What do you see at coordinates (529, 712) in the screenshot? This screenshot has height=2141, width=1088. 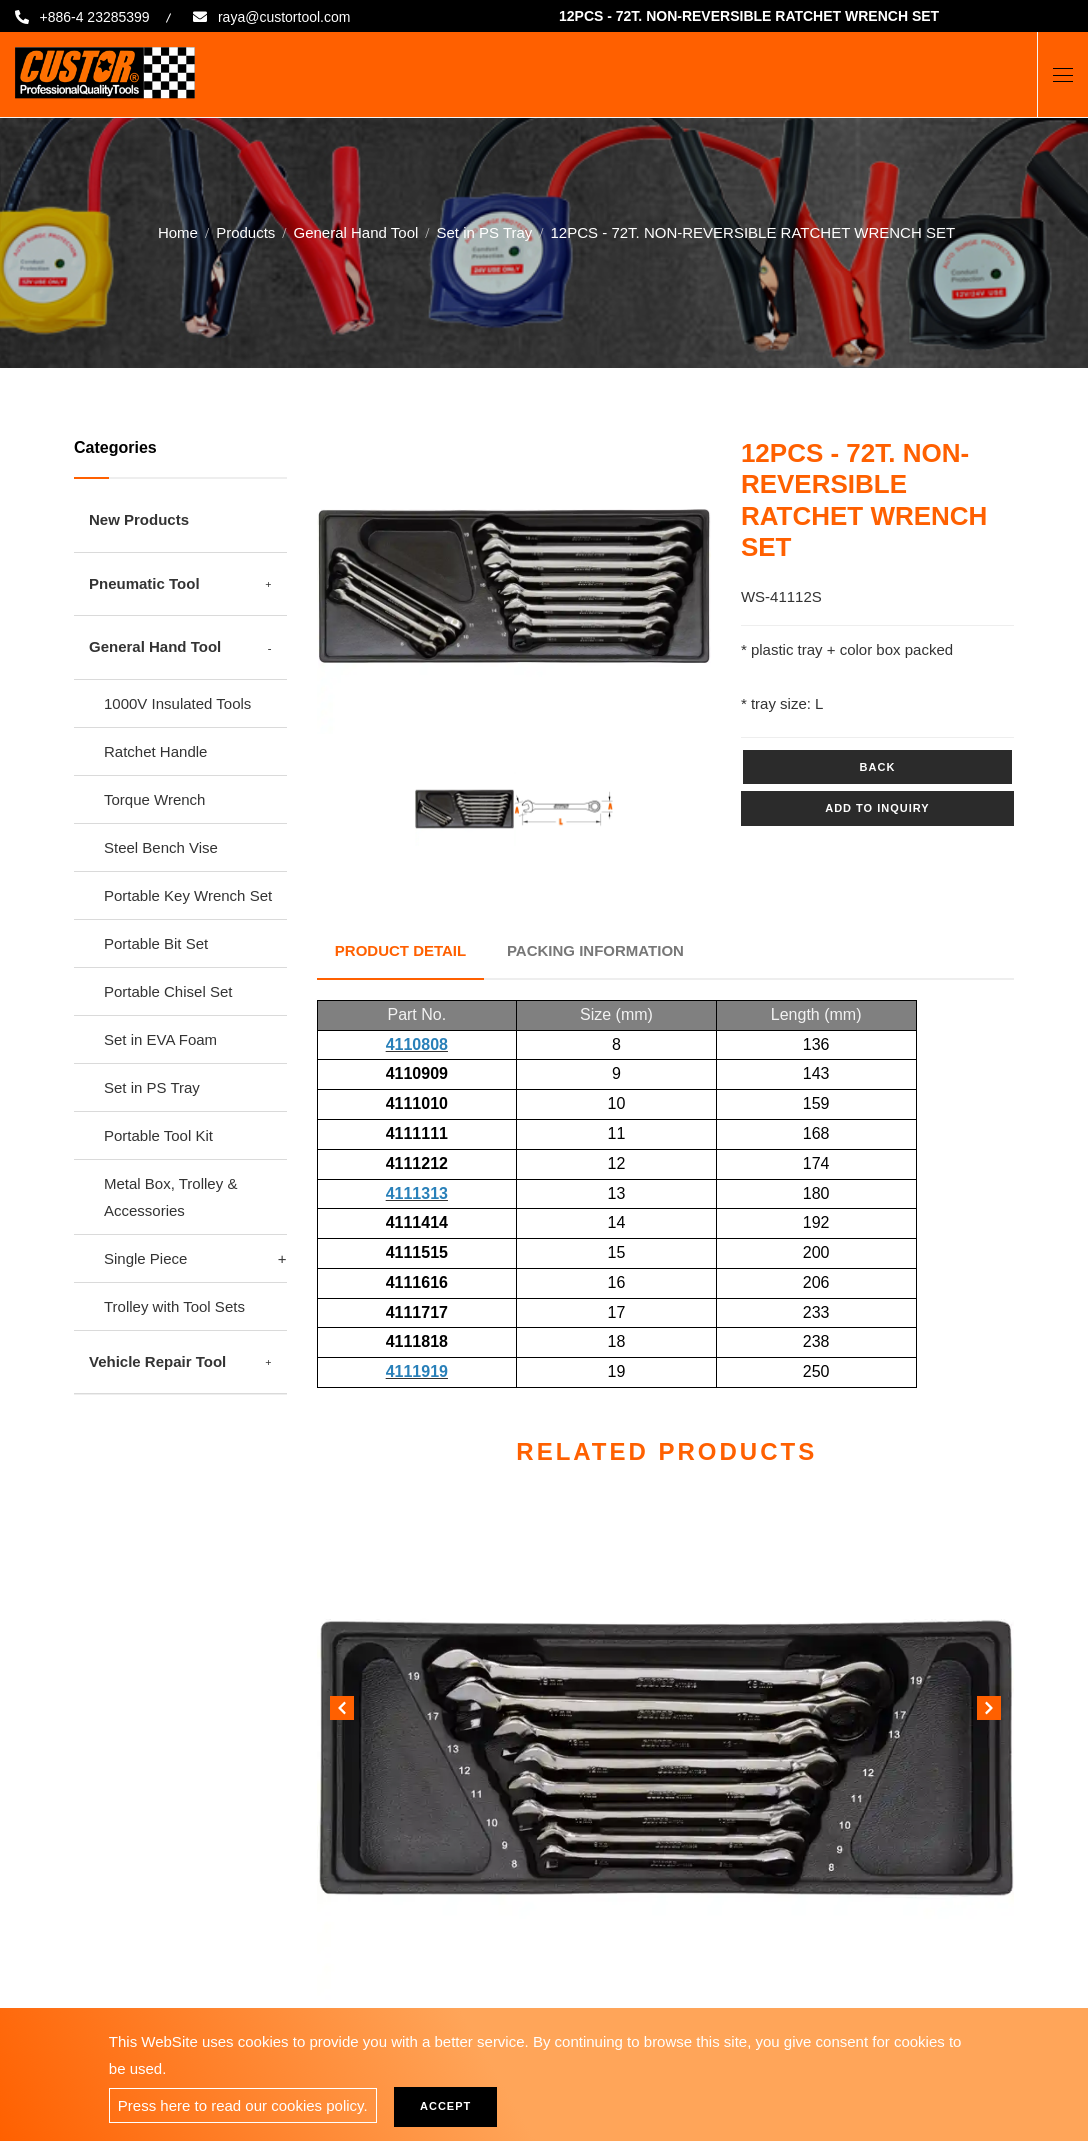 I see `2 [tab]` at bounding box center [529, 712].